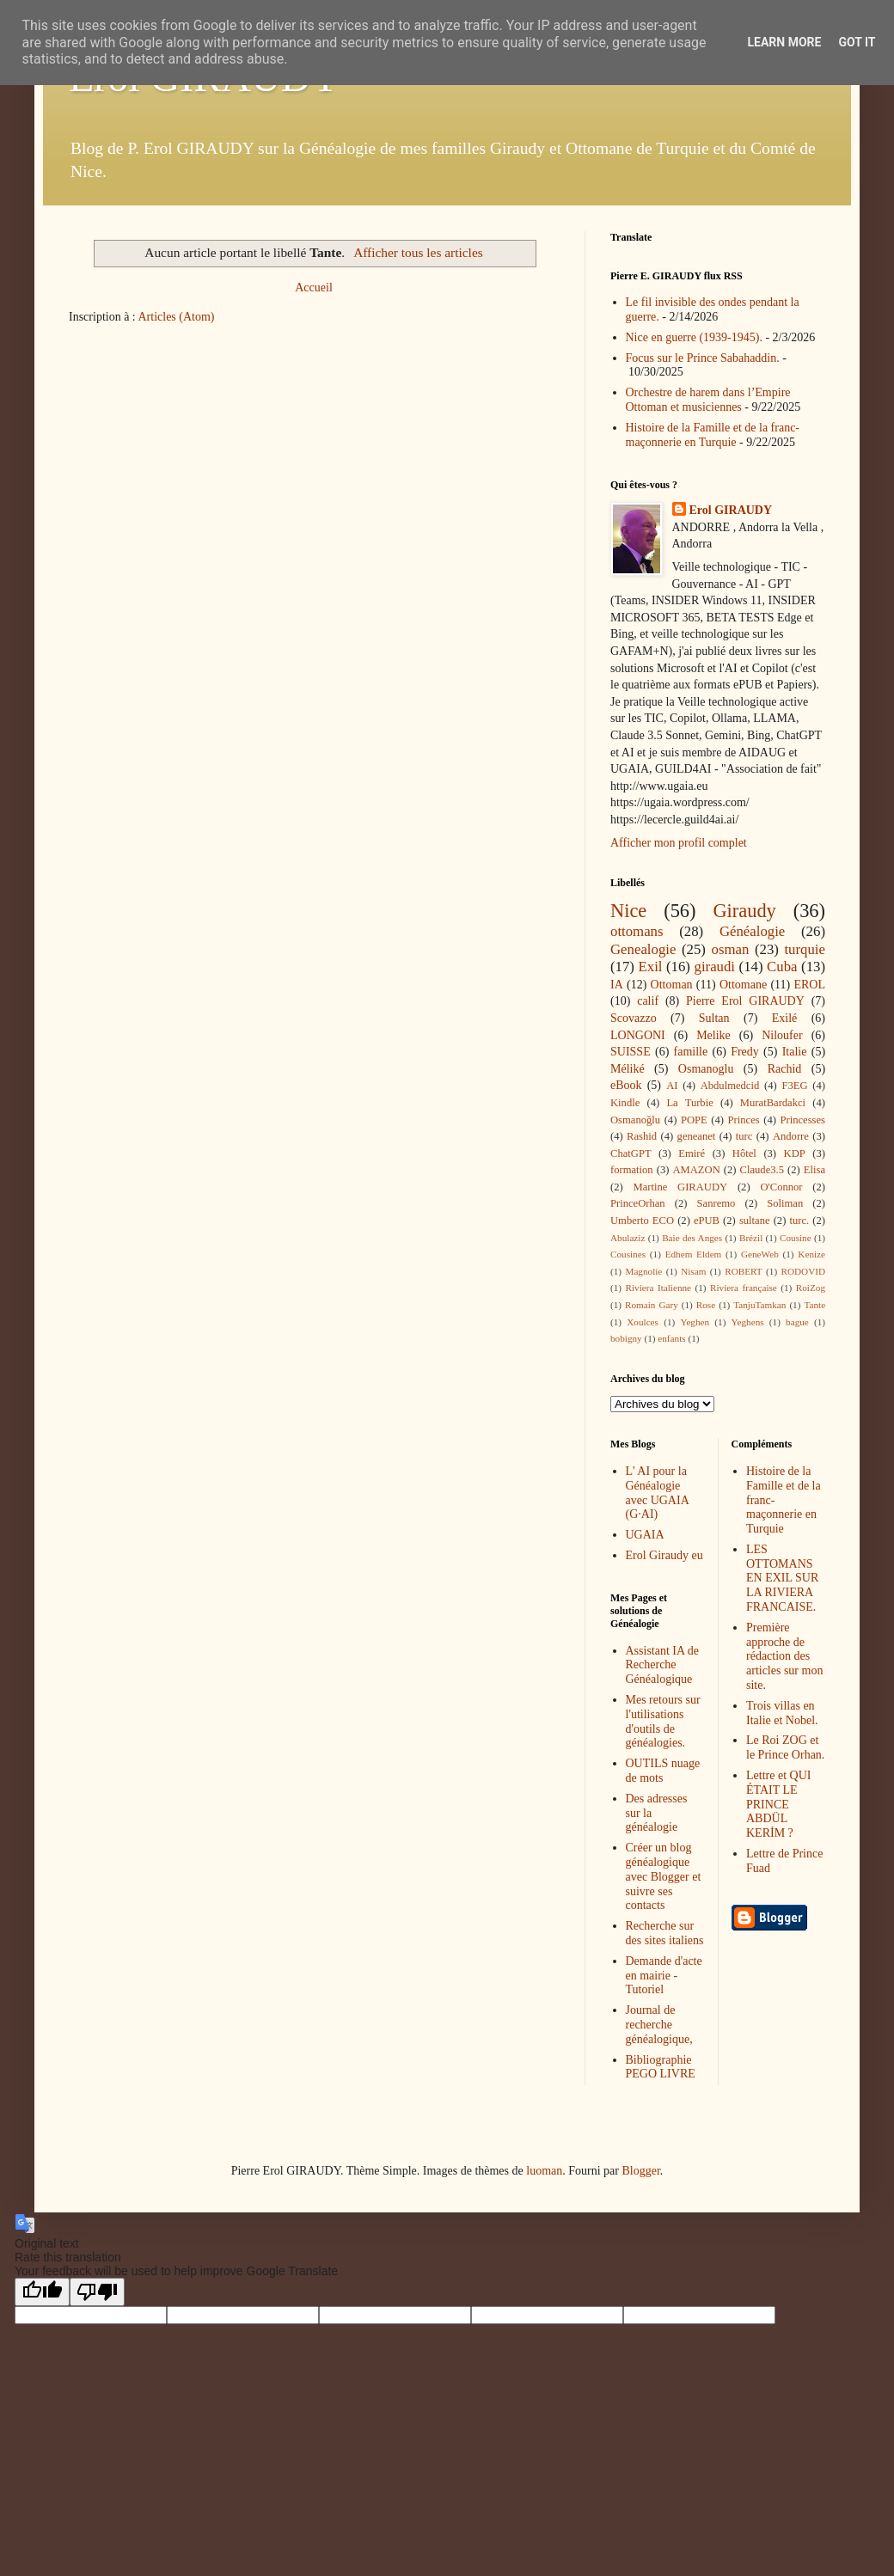 This screenshot has width=894, height=2576. What do you see at coordinates (694, 1322) in the screenshot?
I see `Yeghen` at bounding box center [694, 1322].